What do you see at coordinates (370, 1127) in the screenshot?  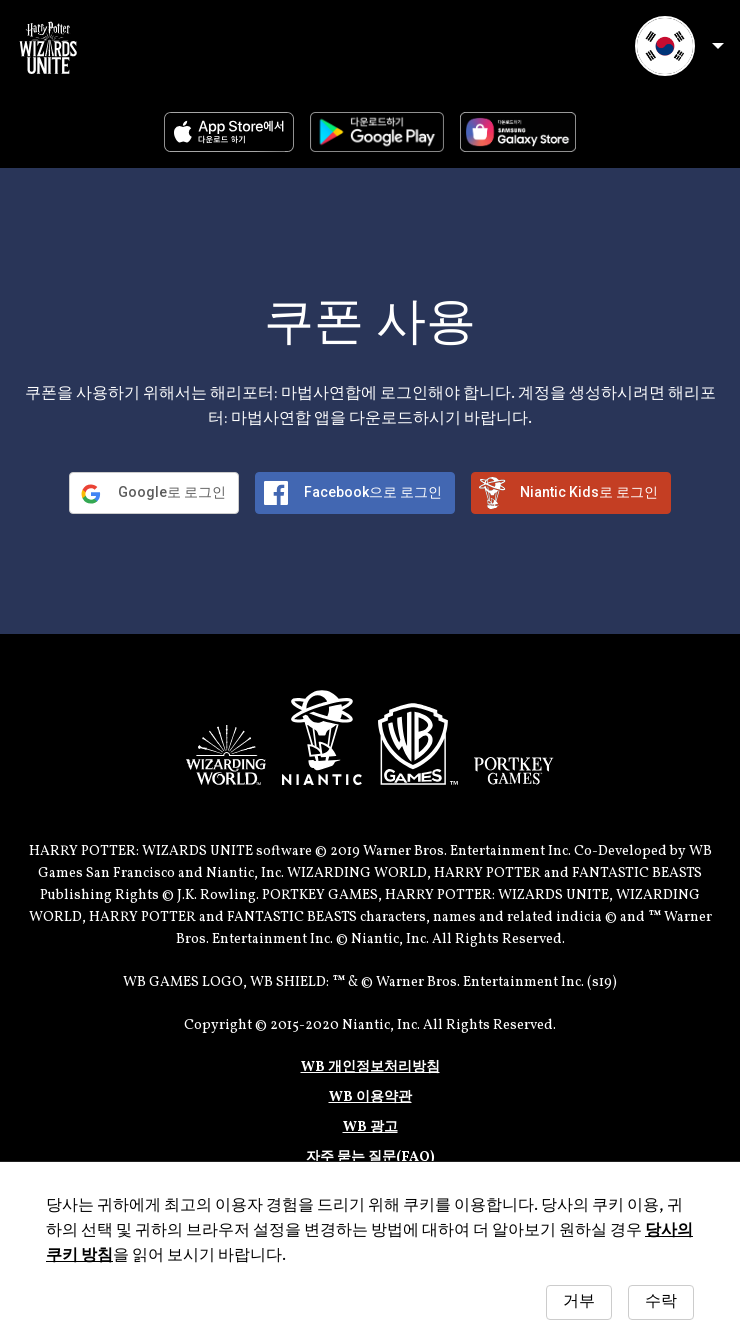 I see `WB 광고` at bounding box center [370, 1127].